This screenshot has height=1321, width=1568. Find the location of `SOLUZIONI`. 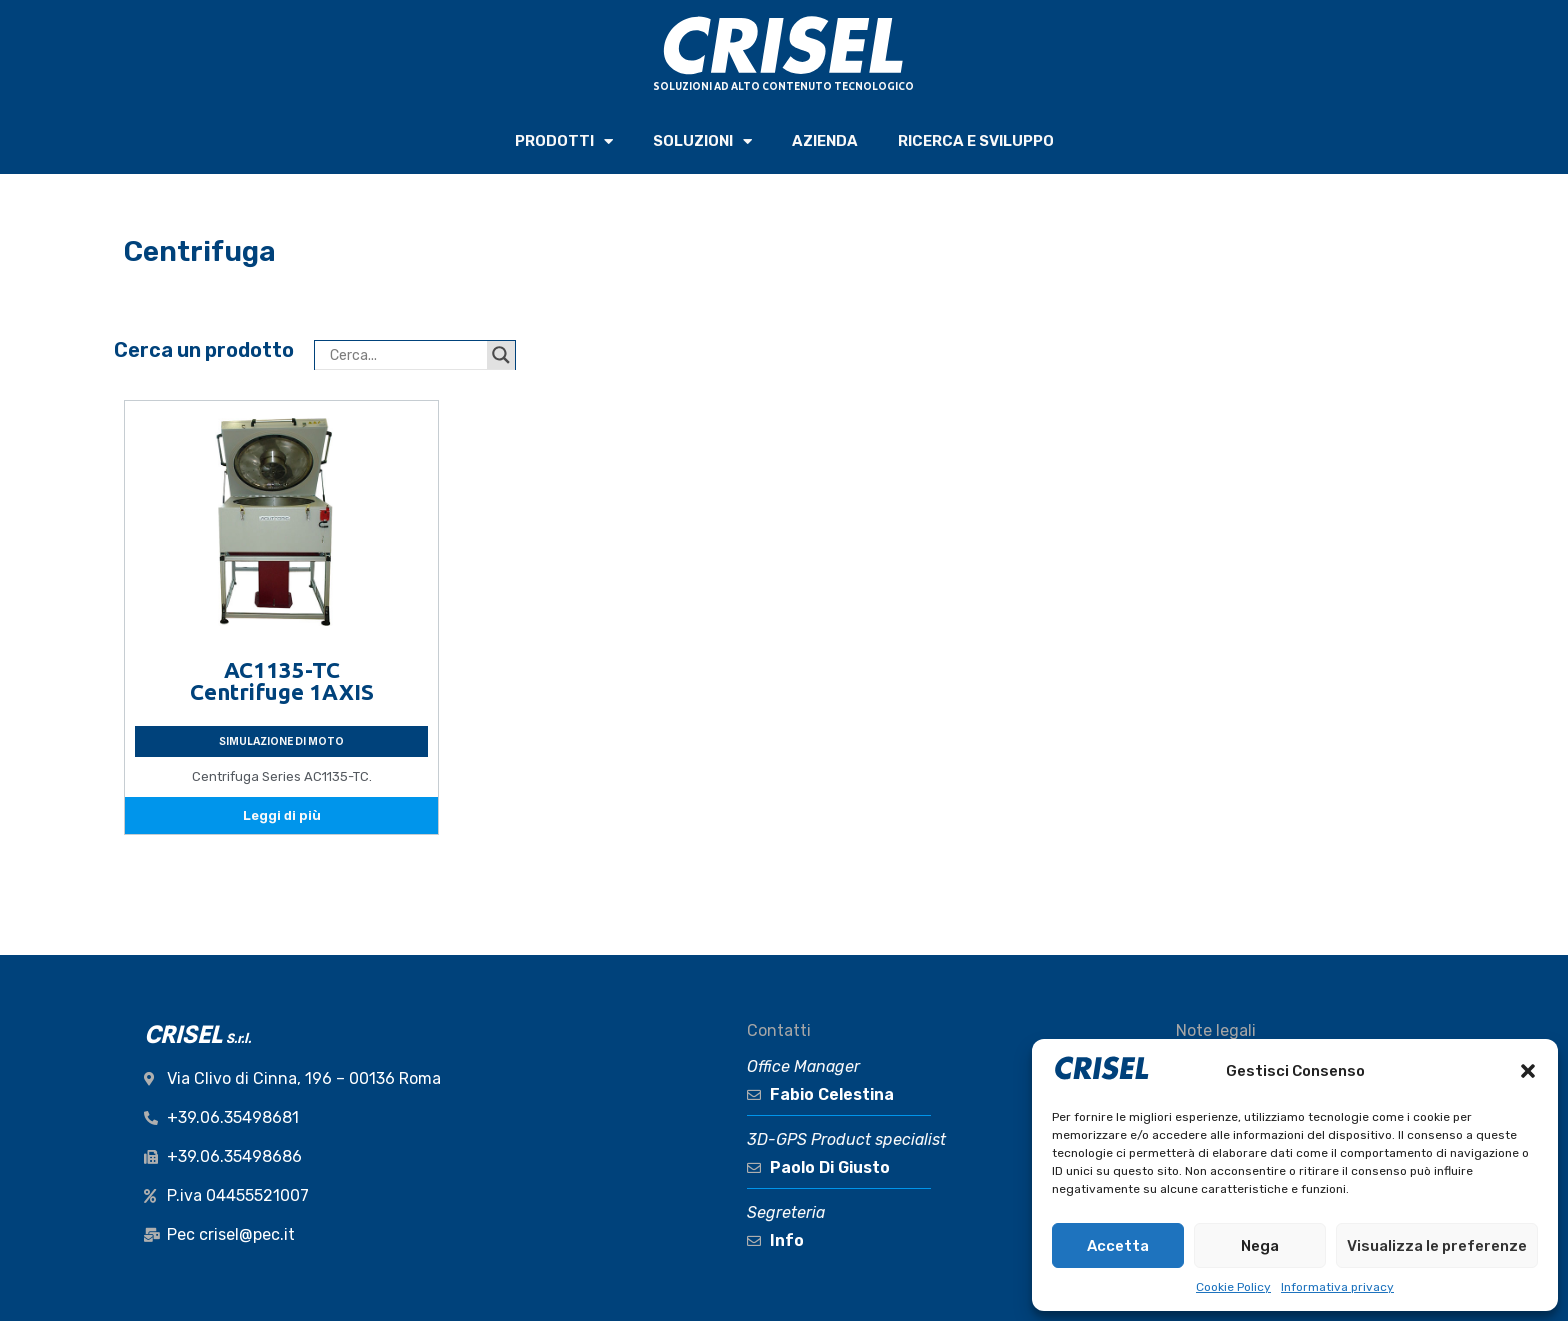

SOLUZIONI is located at coordinates (702, 141).